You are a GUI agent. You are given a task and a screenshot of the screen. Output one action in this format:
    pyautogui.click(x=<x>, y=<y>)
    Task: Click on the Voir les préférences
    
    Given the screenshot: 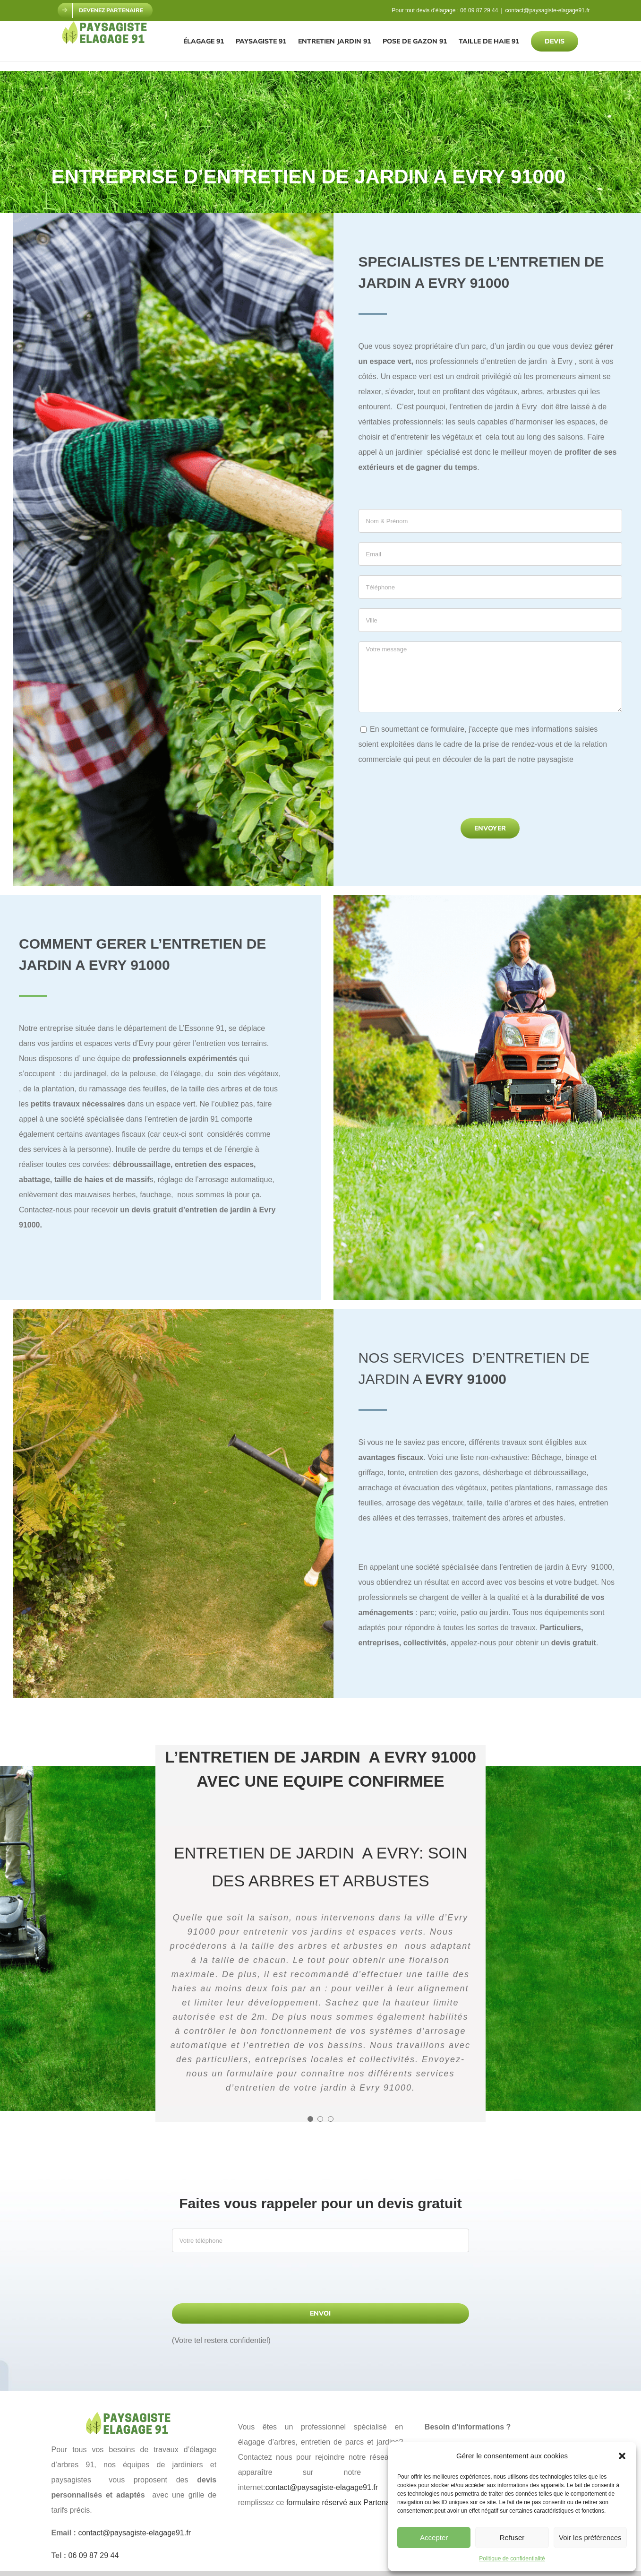 What is the action you would take?
    pyautogui.click(x=590, y=2537)
    